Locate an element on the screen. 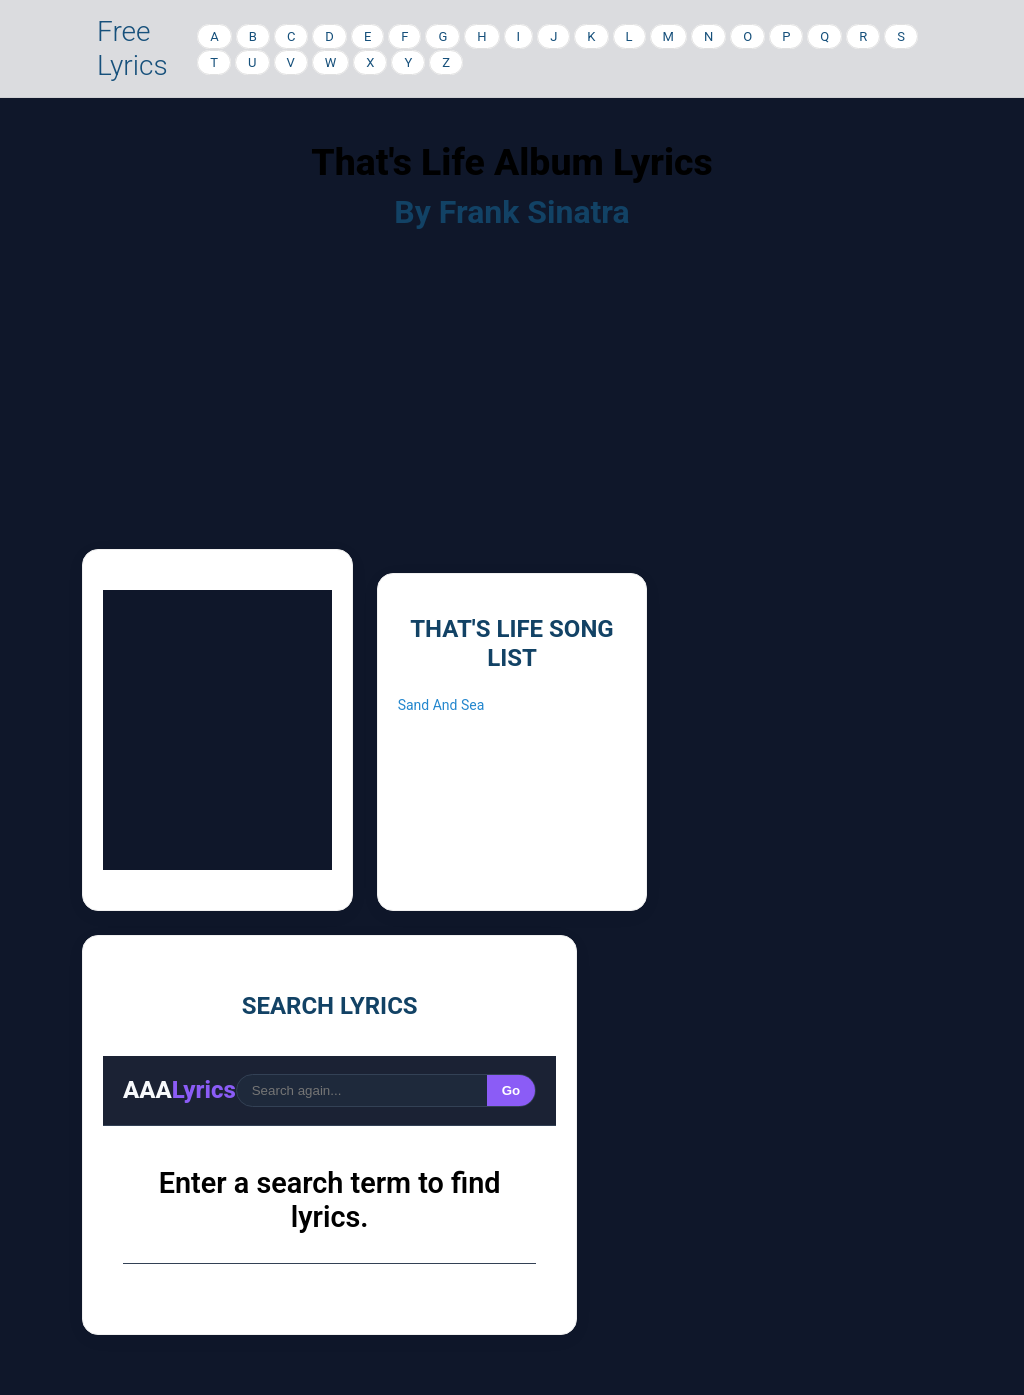  Sand And Sea is located at coordinates (441, 705).